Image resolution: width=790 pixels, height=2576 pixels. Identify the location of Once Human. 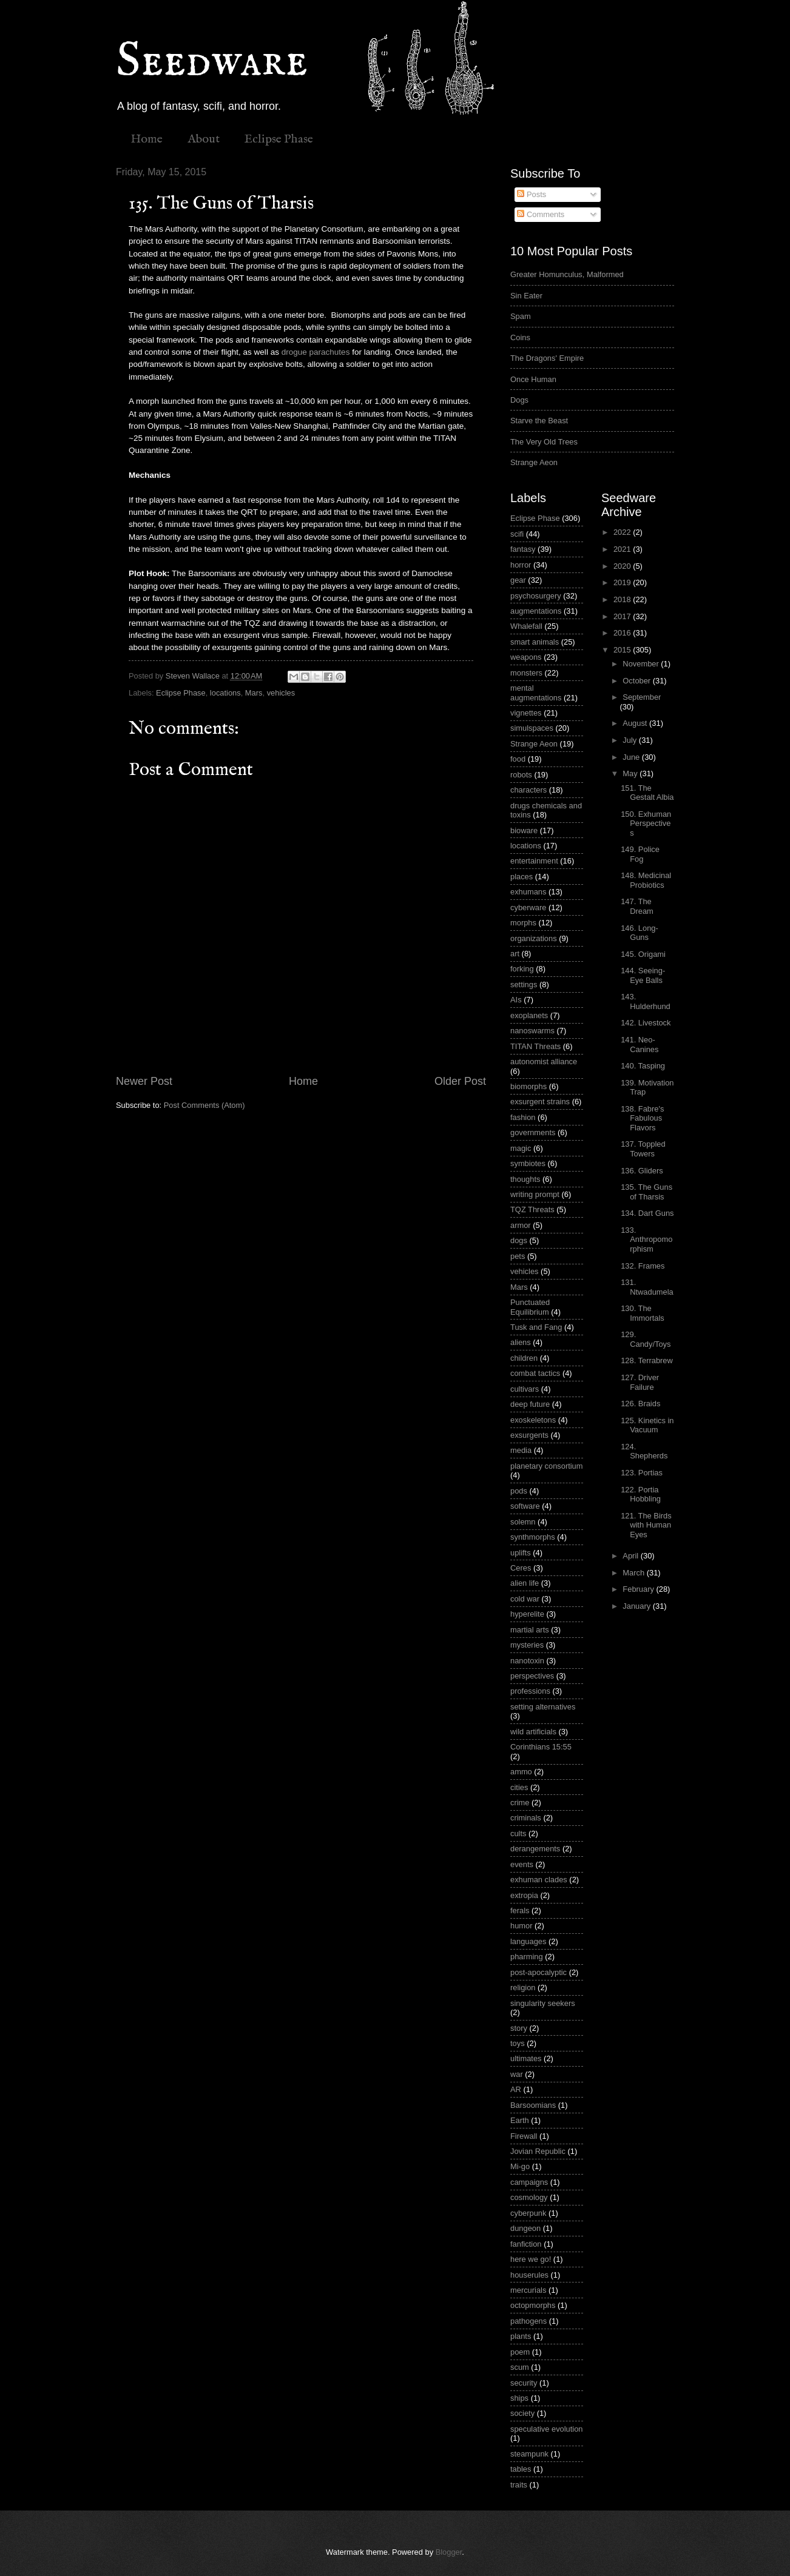
(533, 379).